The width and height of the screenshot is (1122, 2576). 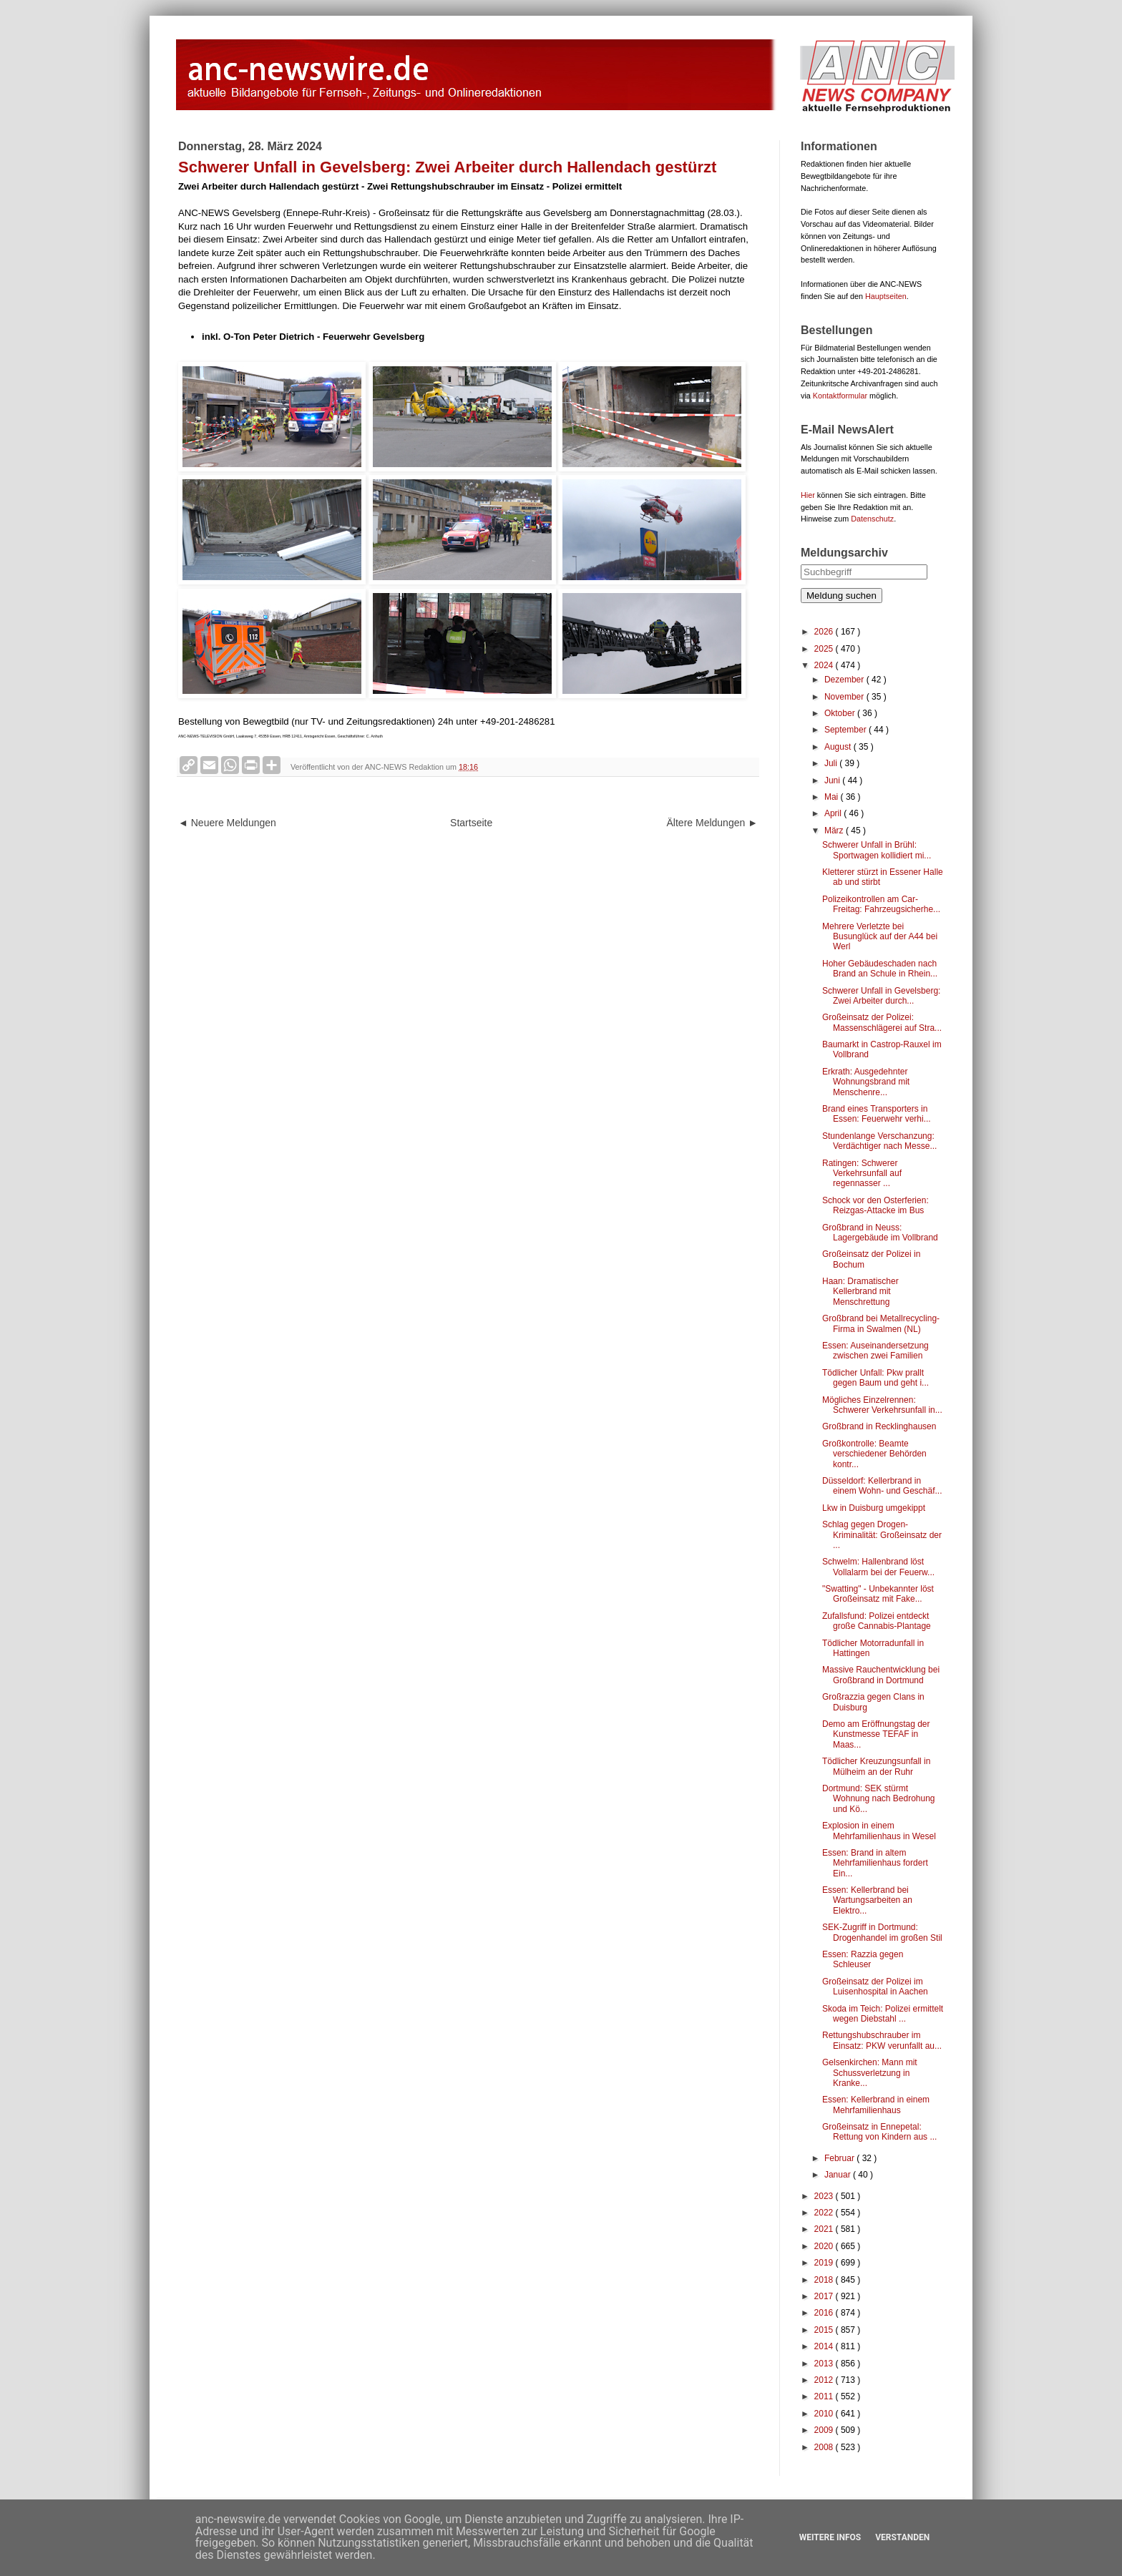 I want to click on Schlag gegen Drogen-Kriminalität: Großeinsatz der ..., so click(x=882, y=1534).